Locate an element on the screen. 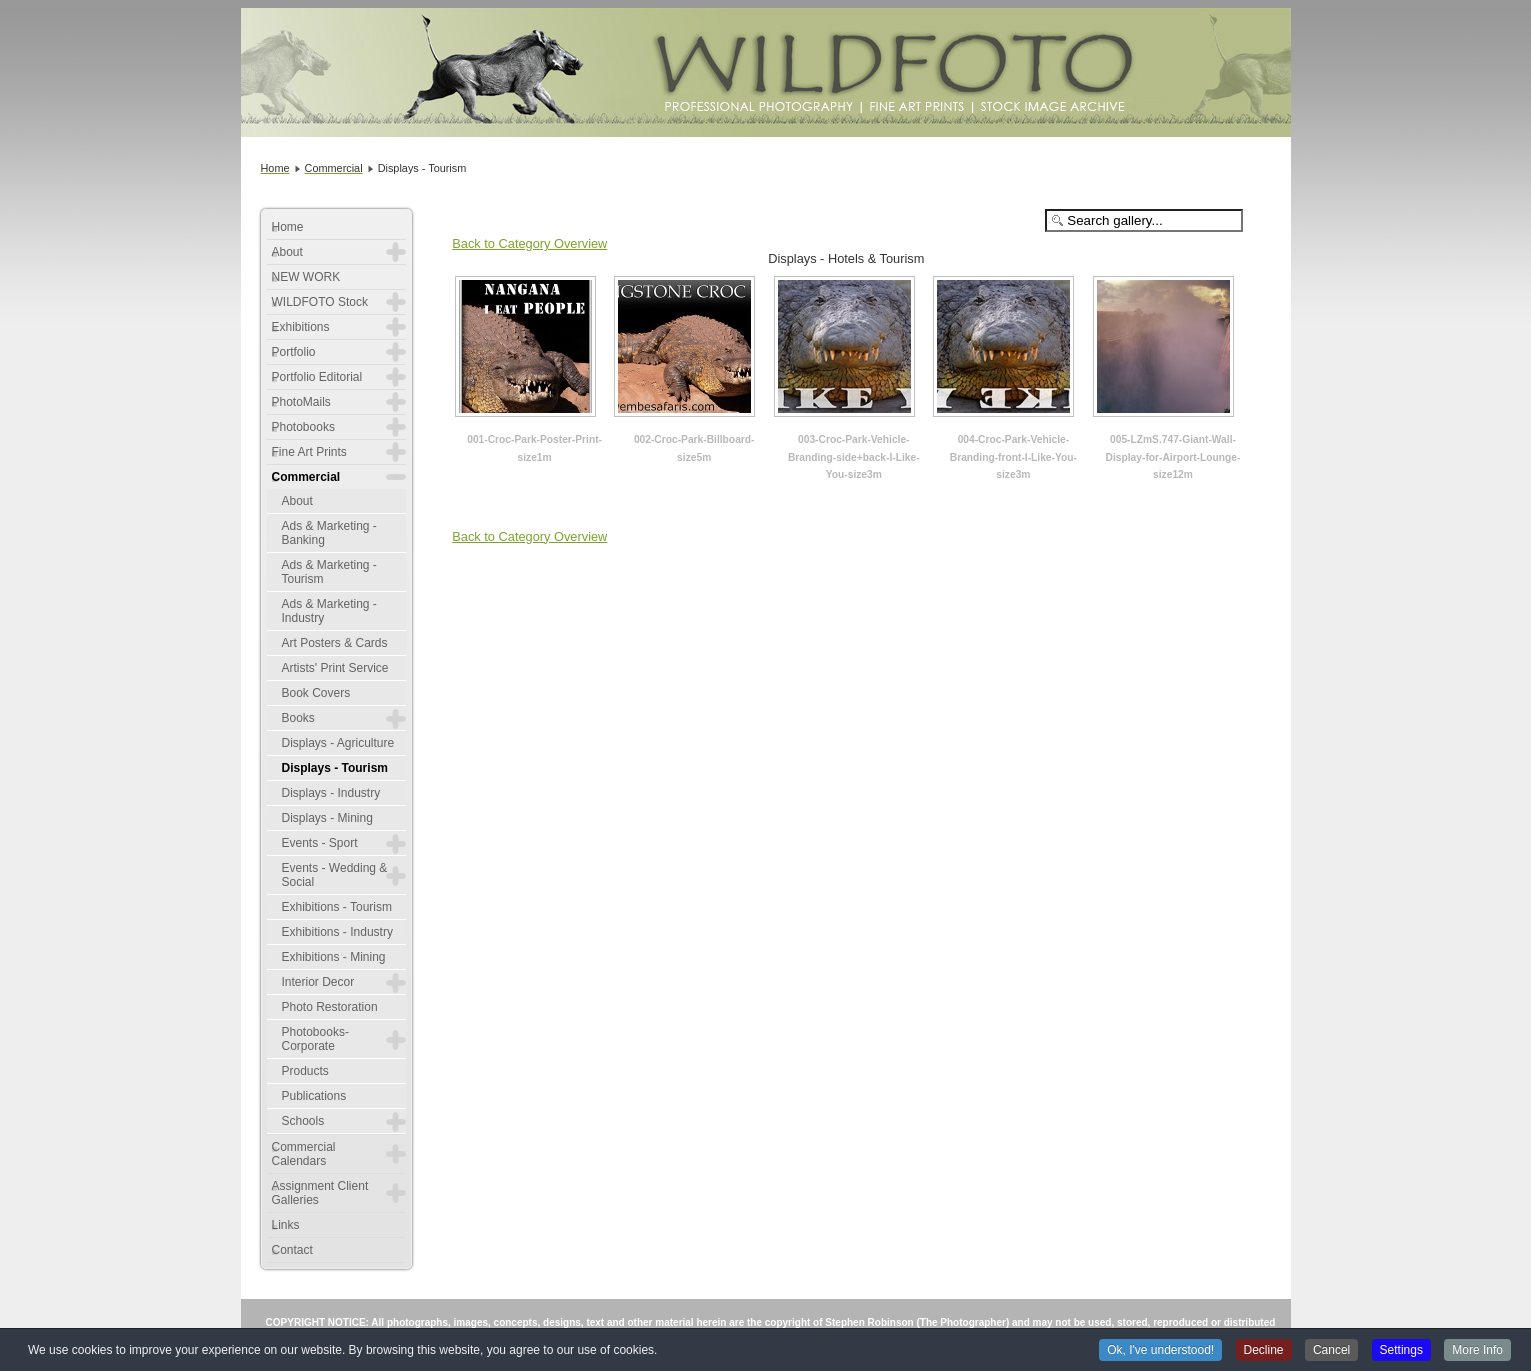 The height and width of the screenshot is (1371, 1531). Displays - Mining is located at coordinates (327, 818).